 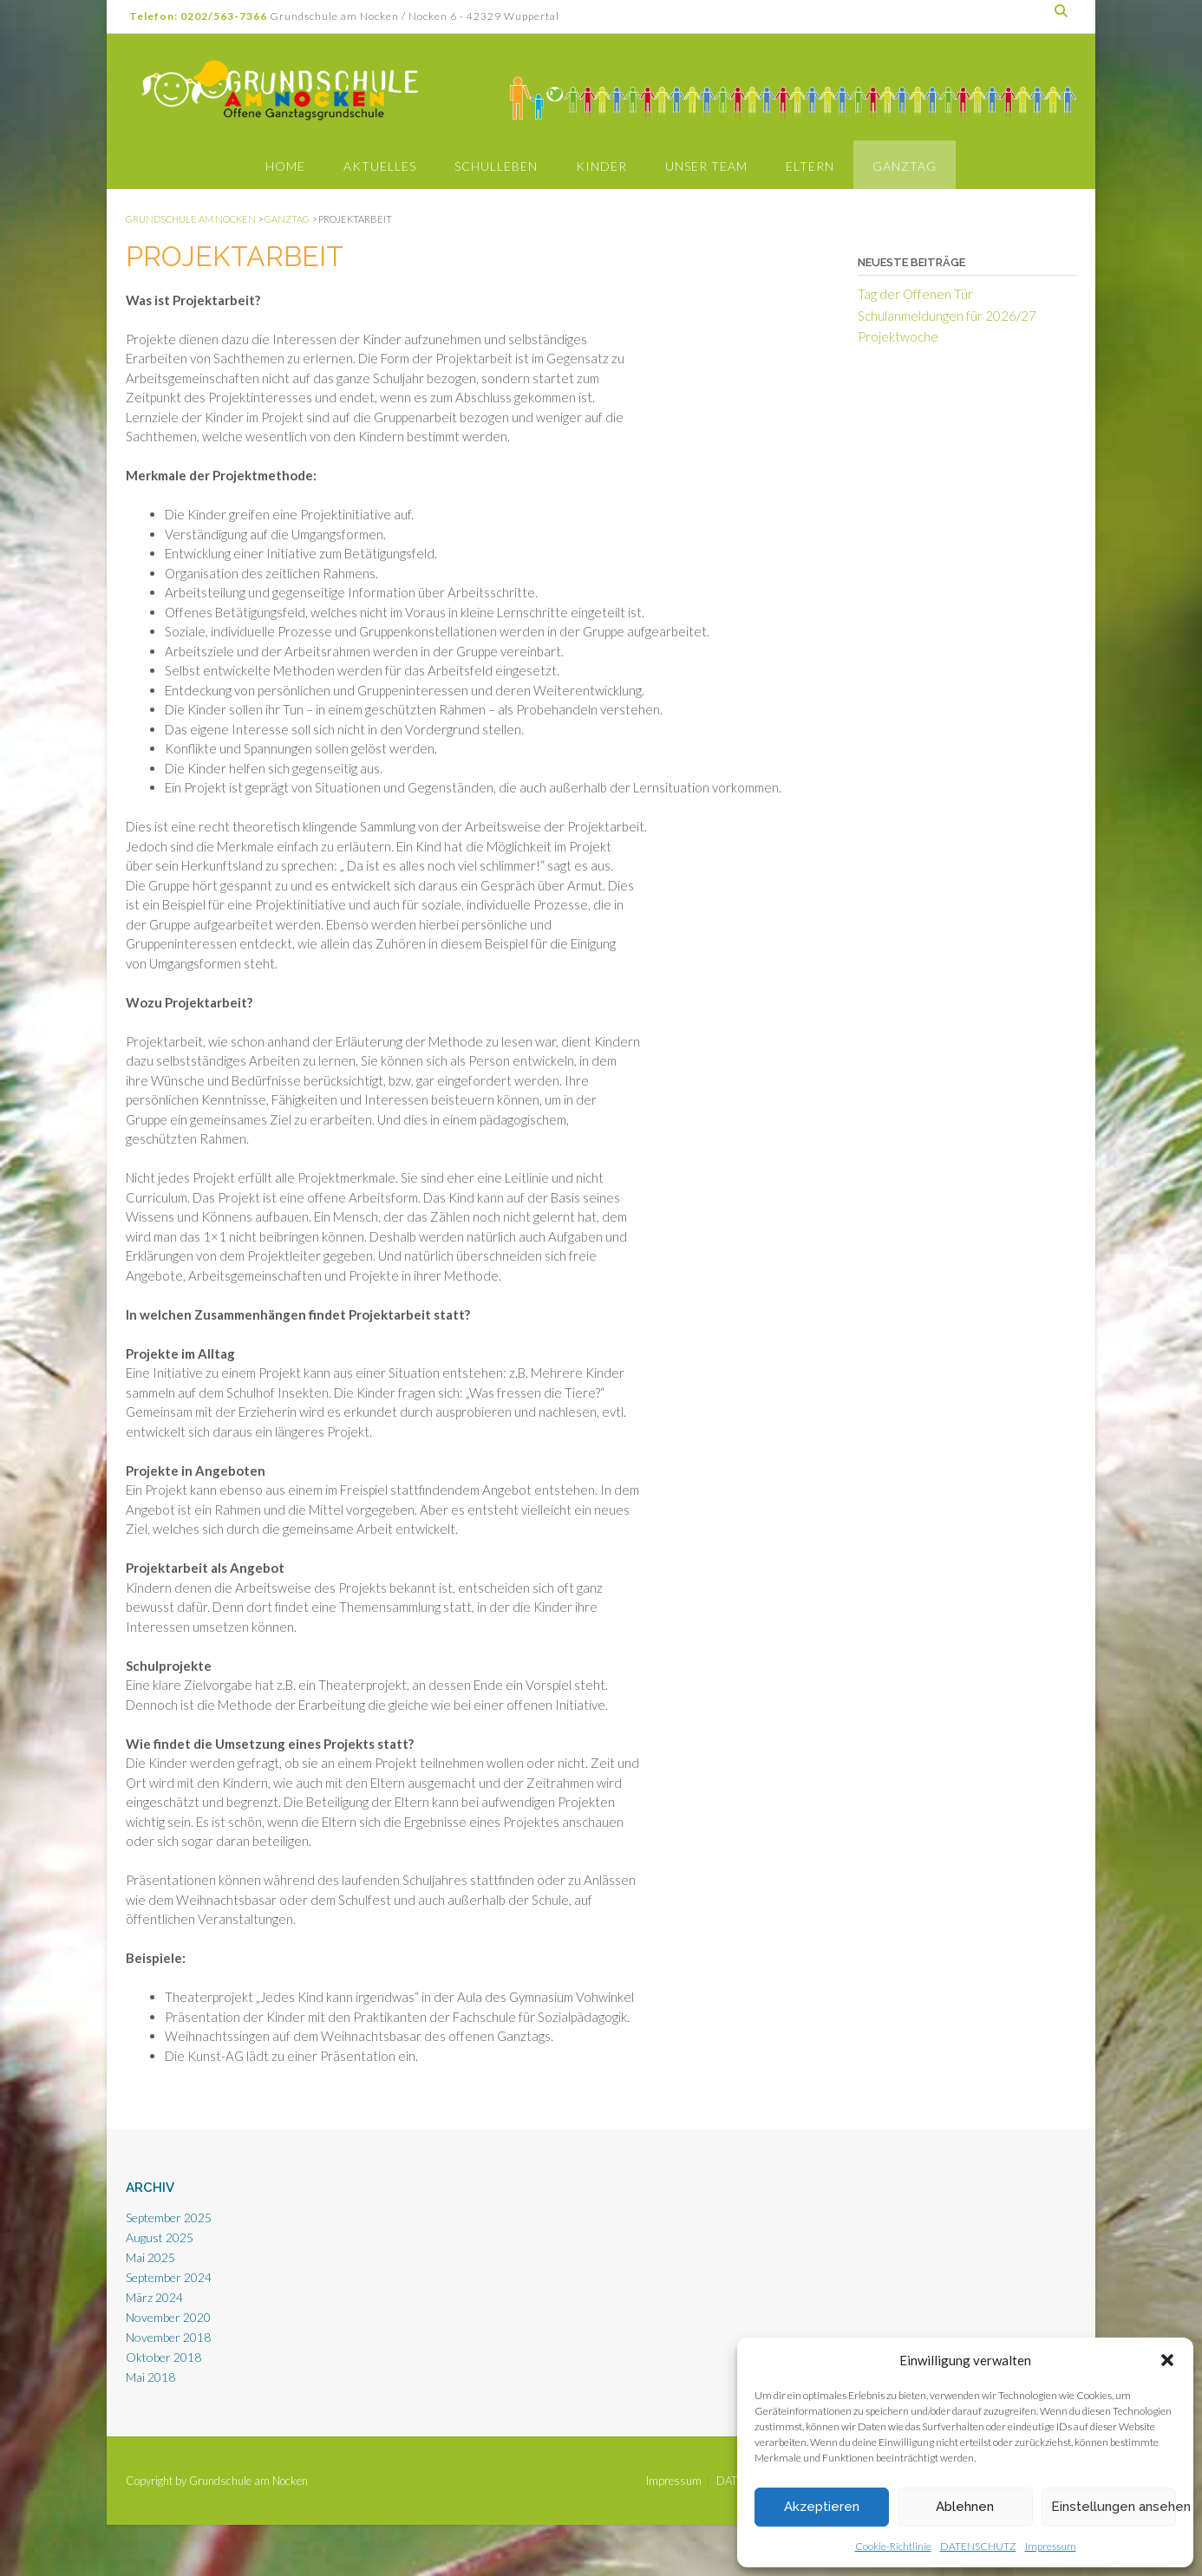 I want to click on Aktuelles, so click(x=379, y=166).